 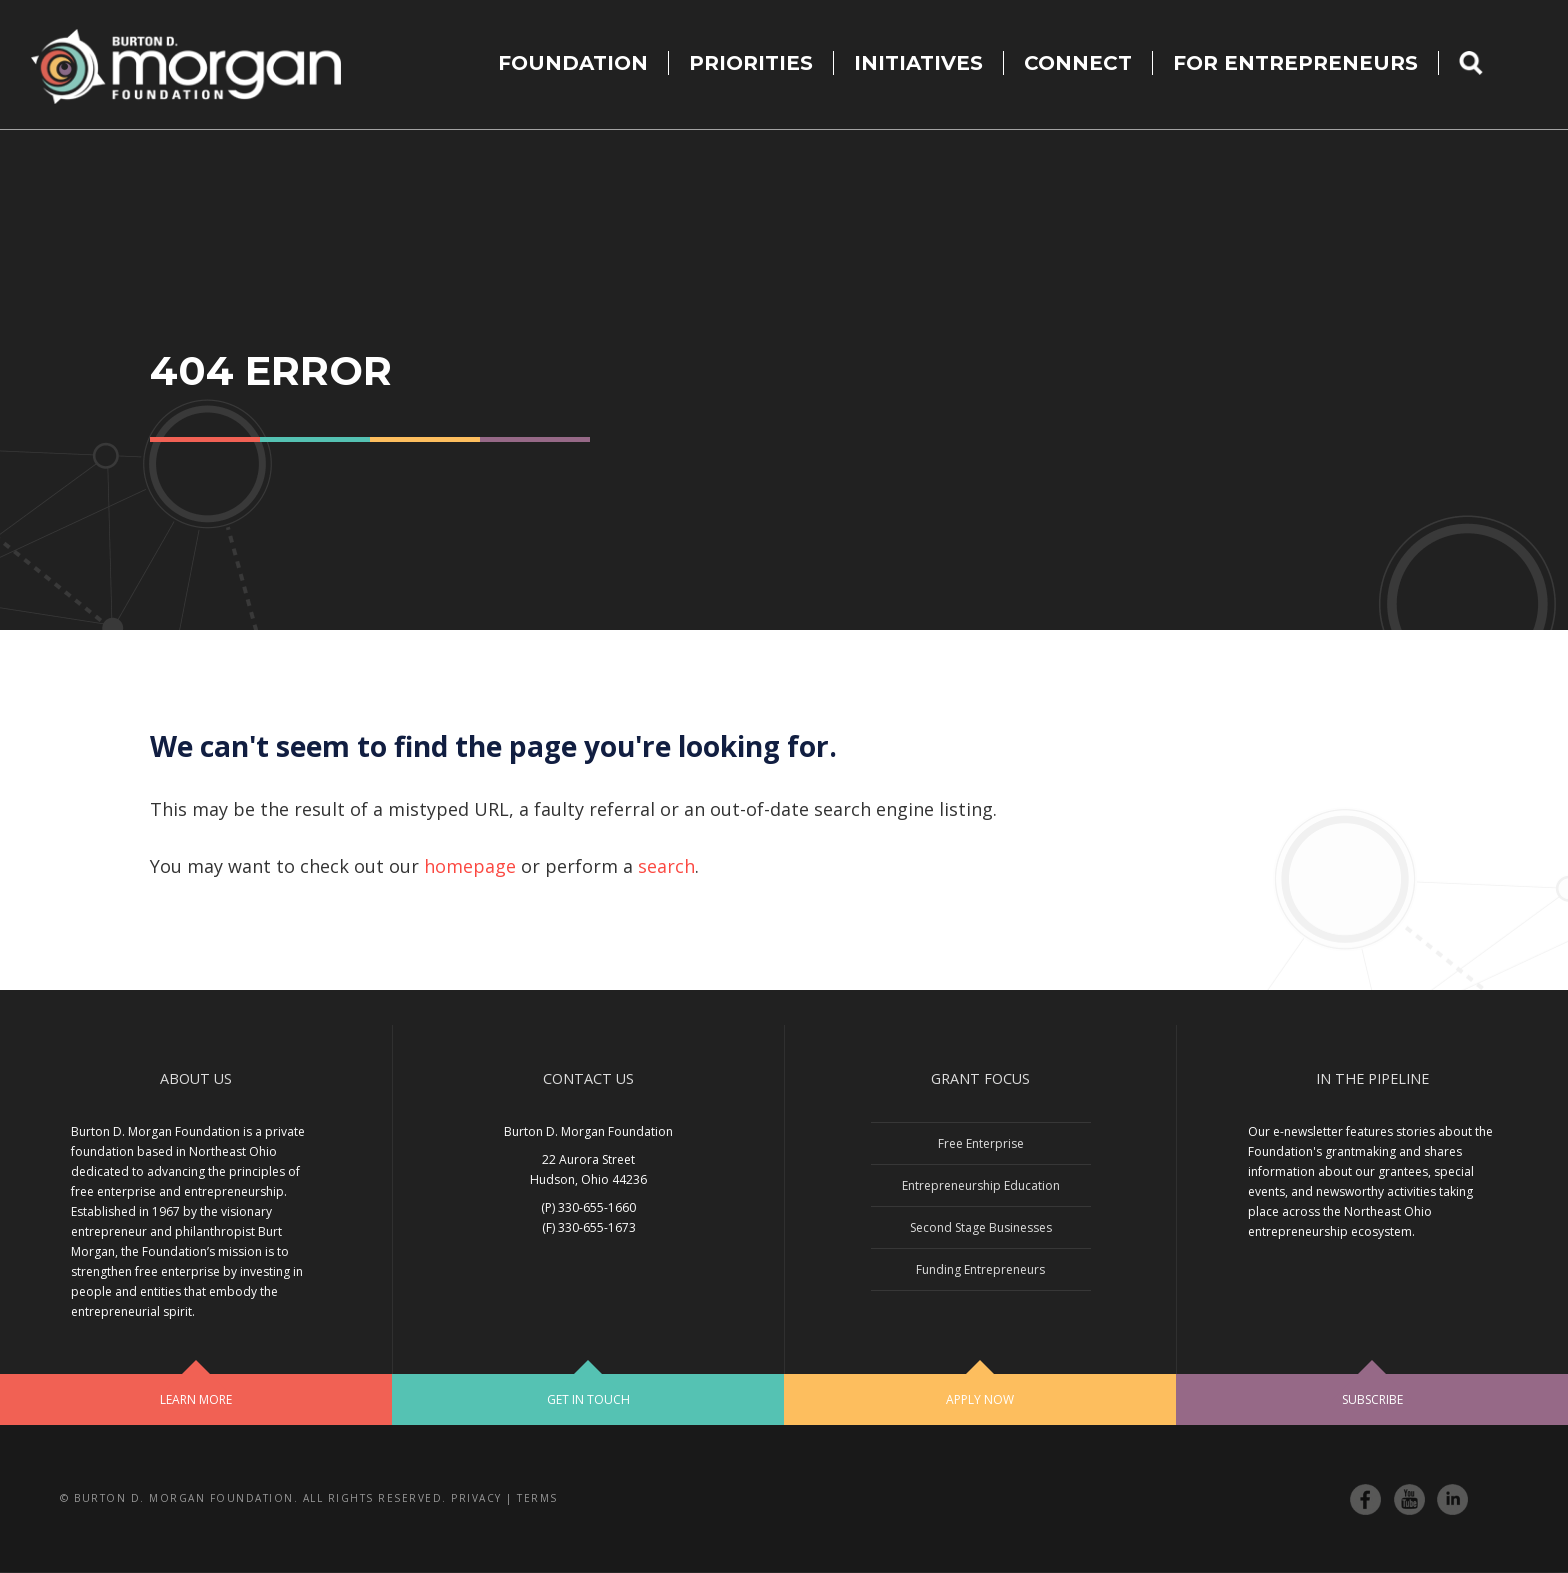 What do you see at coordinates (981, 1227) in the screenshot?
I see `Second Stage Businesses` at bounding box center [981, 1227].